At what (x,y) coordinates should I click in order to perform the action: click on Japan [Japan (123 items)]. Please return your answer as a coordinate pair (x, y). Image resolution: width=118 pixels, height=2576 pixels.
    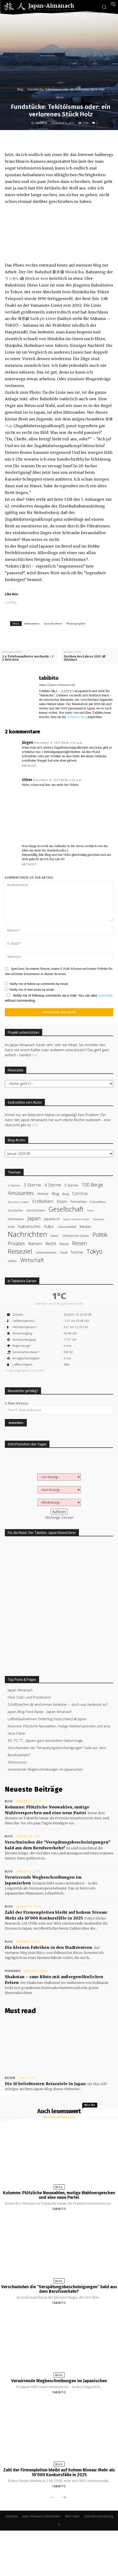
    Looking at the image, I should click on (34, 1218).